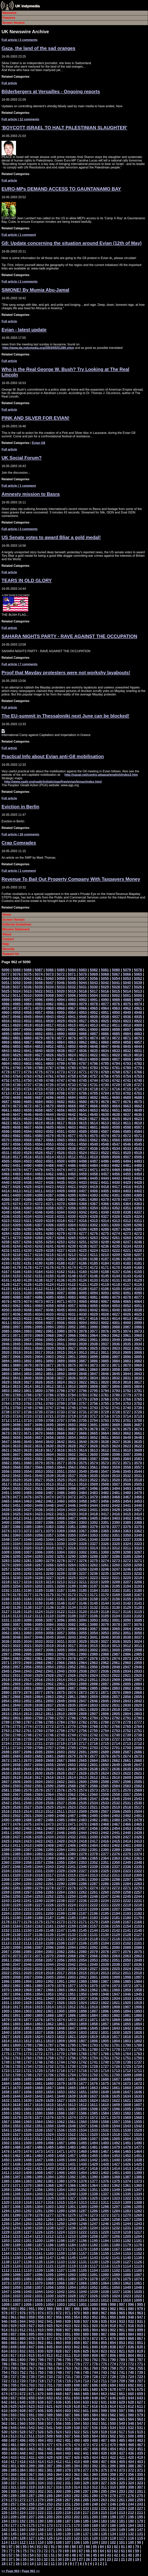 The height and width of the screenshot is (2576, 148). I want to click on 3626, so click(94, 1446).